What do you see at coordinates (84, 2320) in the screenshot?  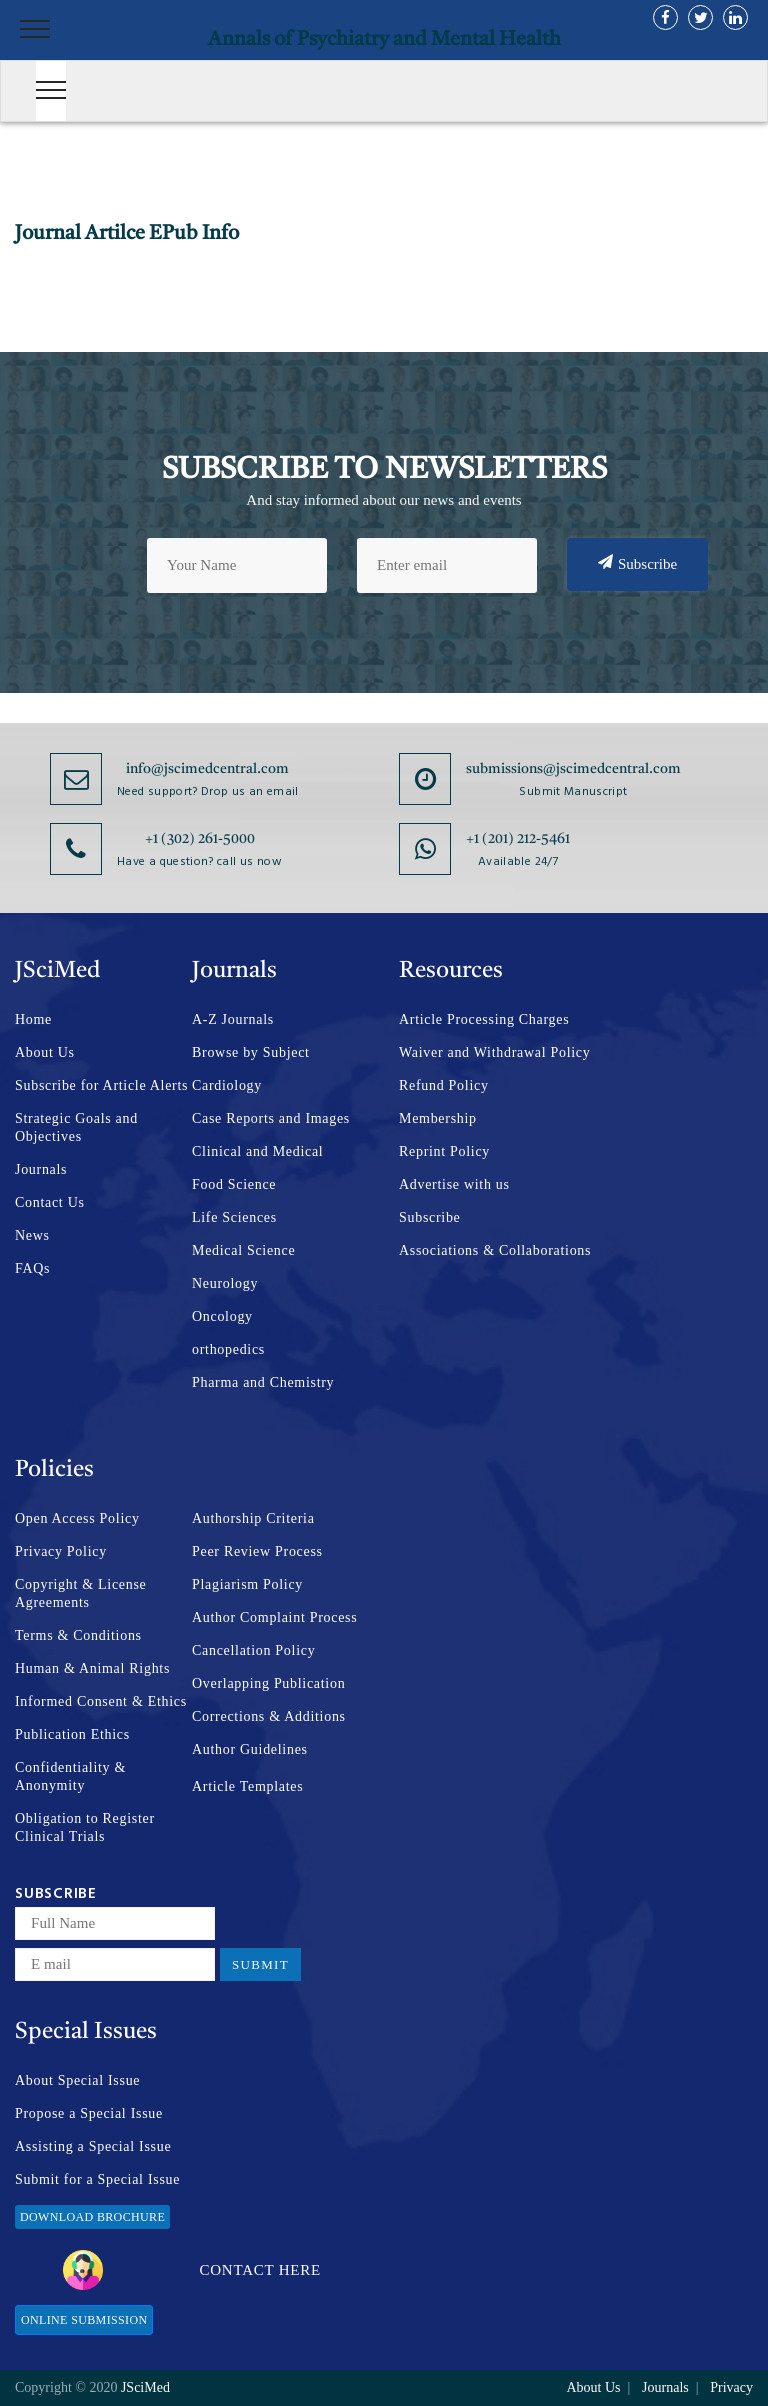 I see `Online Submission` at bounding box center [84, 2320].